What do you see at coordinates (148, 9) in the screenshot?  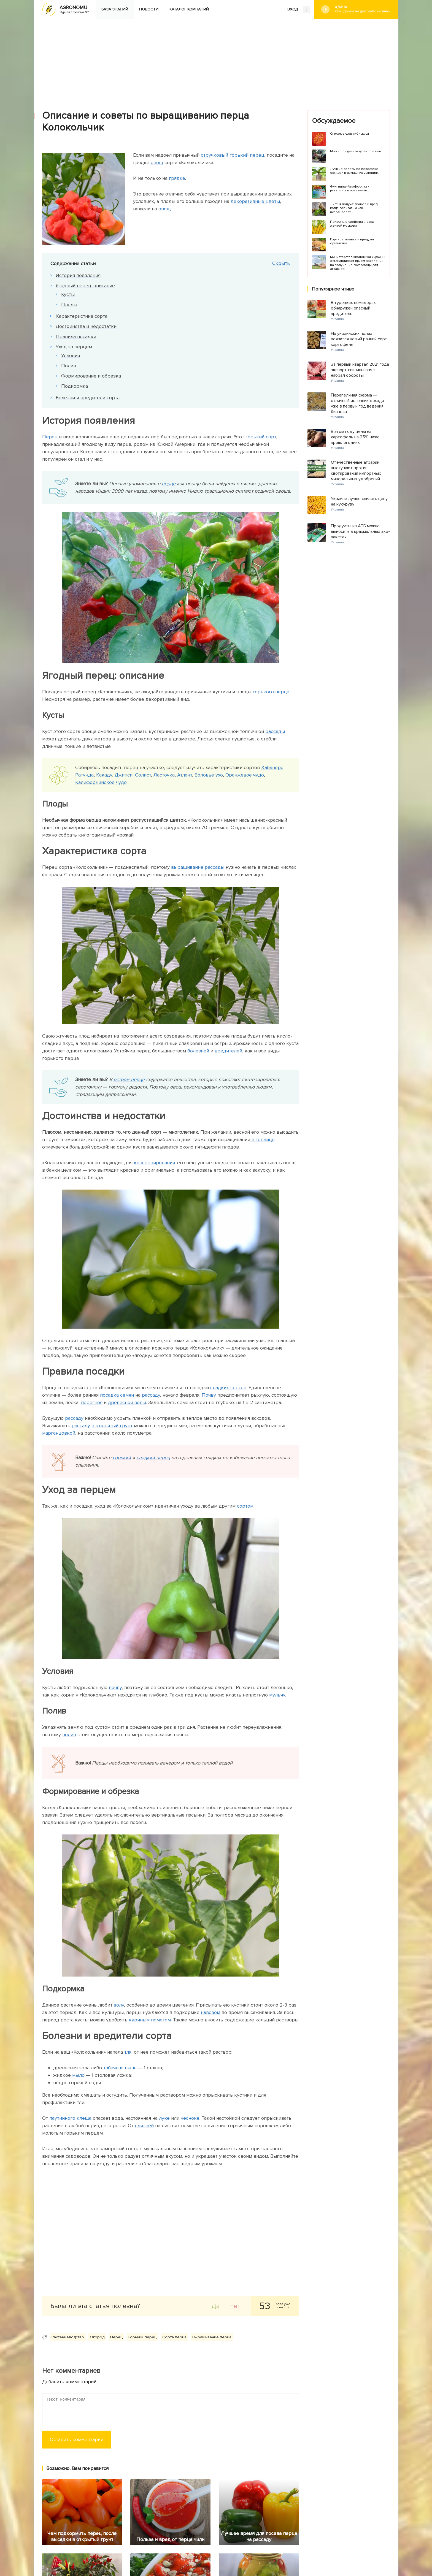 I see `Новости` at bounding box center [148, 9].